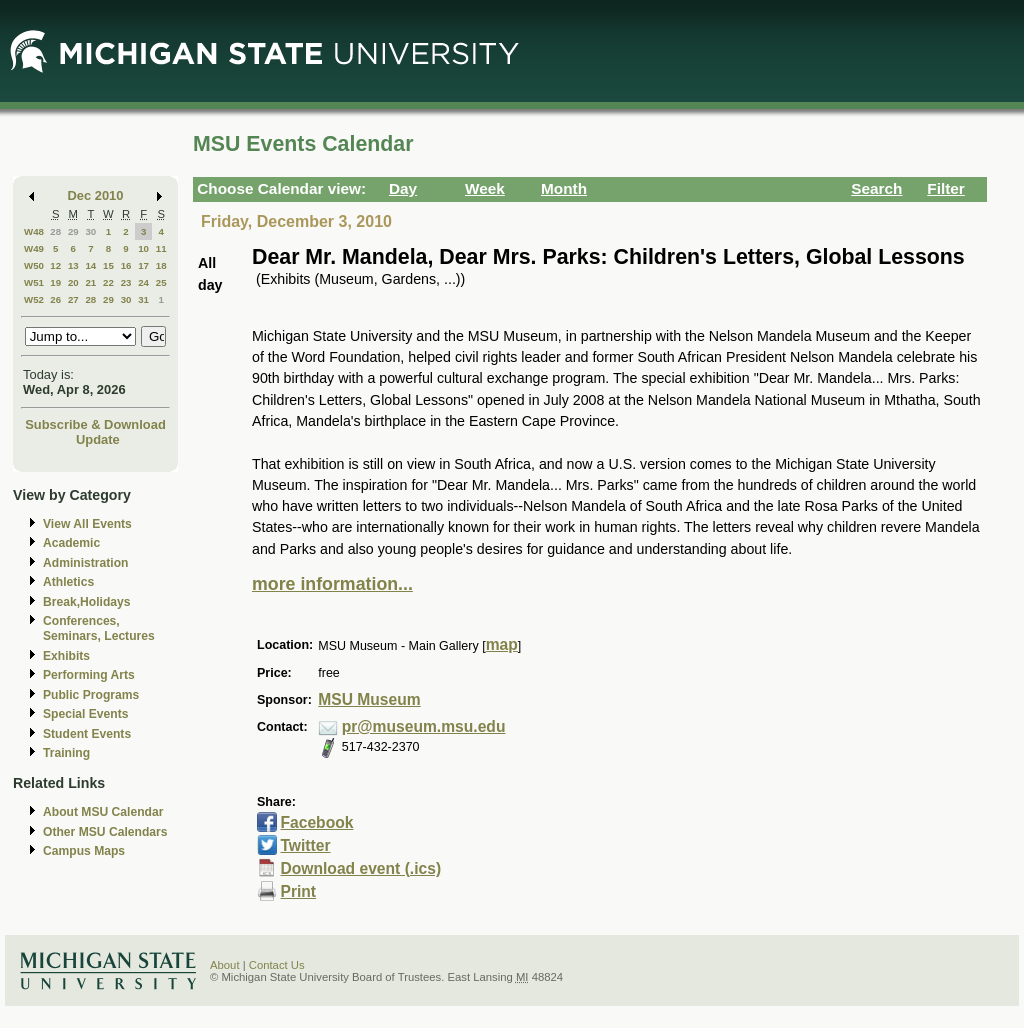 The height and width of the screenshot is (1028, 1024). I want to click on Dec 2010, so click(96, 195).